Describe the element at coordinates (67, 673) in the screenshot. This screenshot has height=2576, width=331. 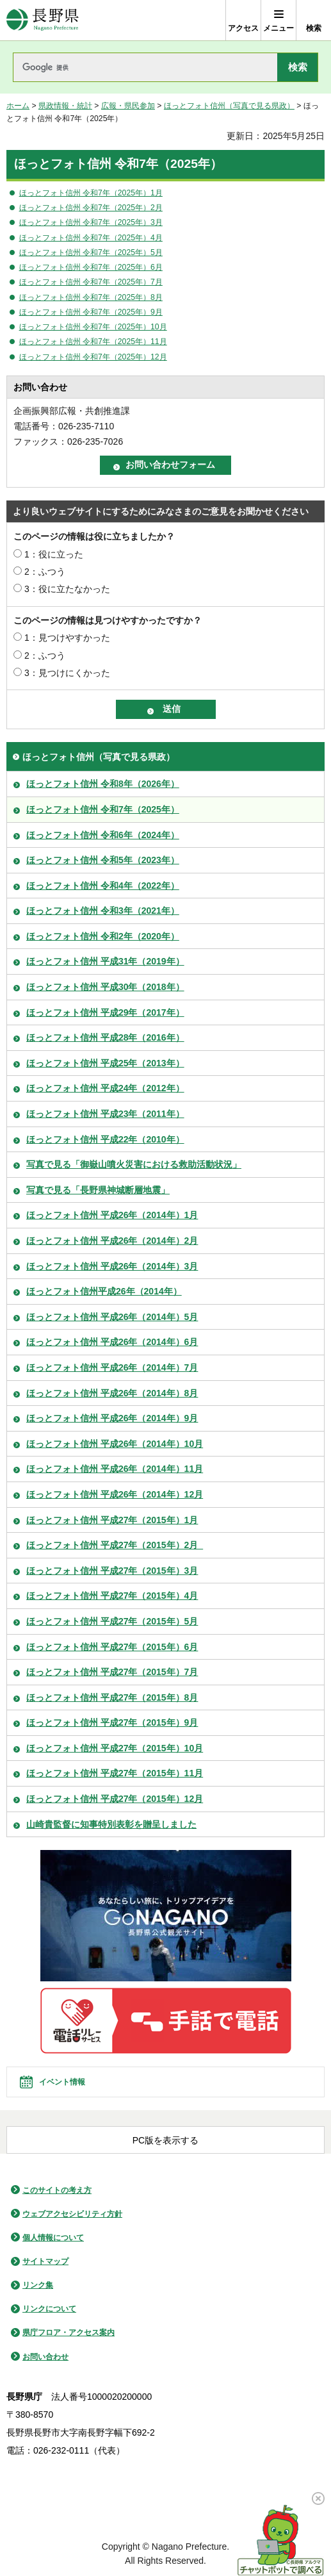
I see `3：見つけにくかった` at that location.